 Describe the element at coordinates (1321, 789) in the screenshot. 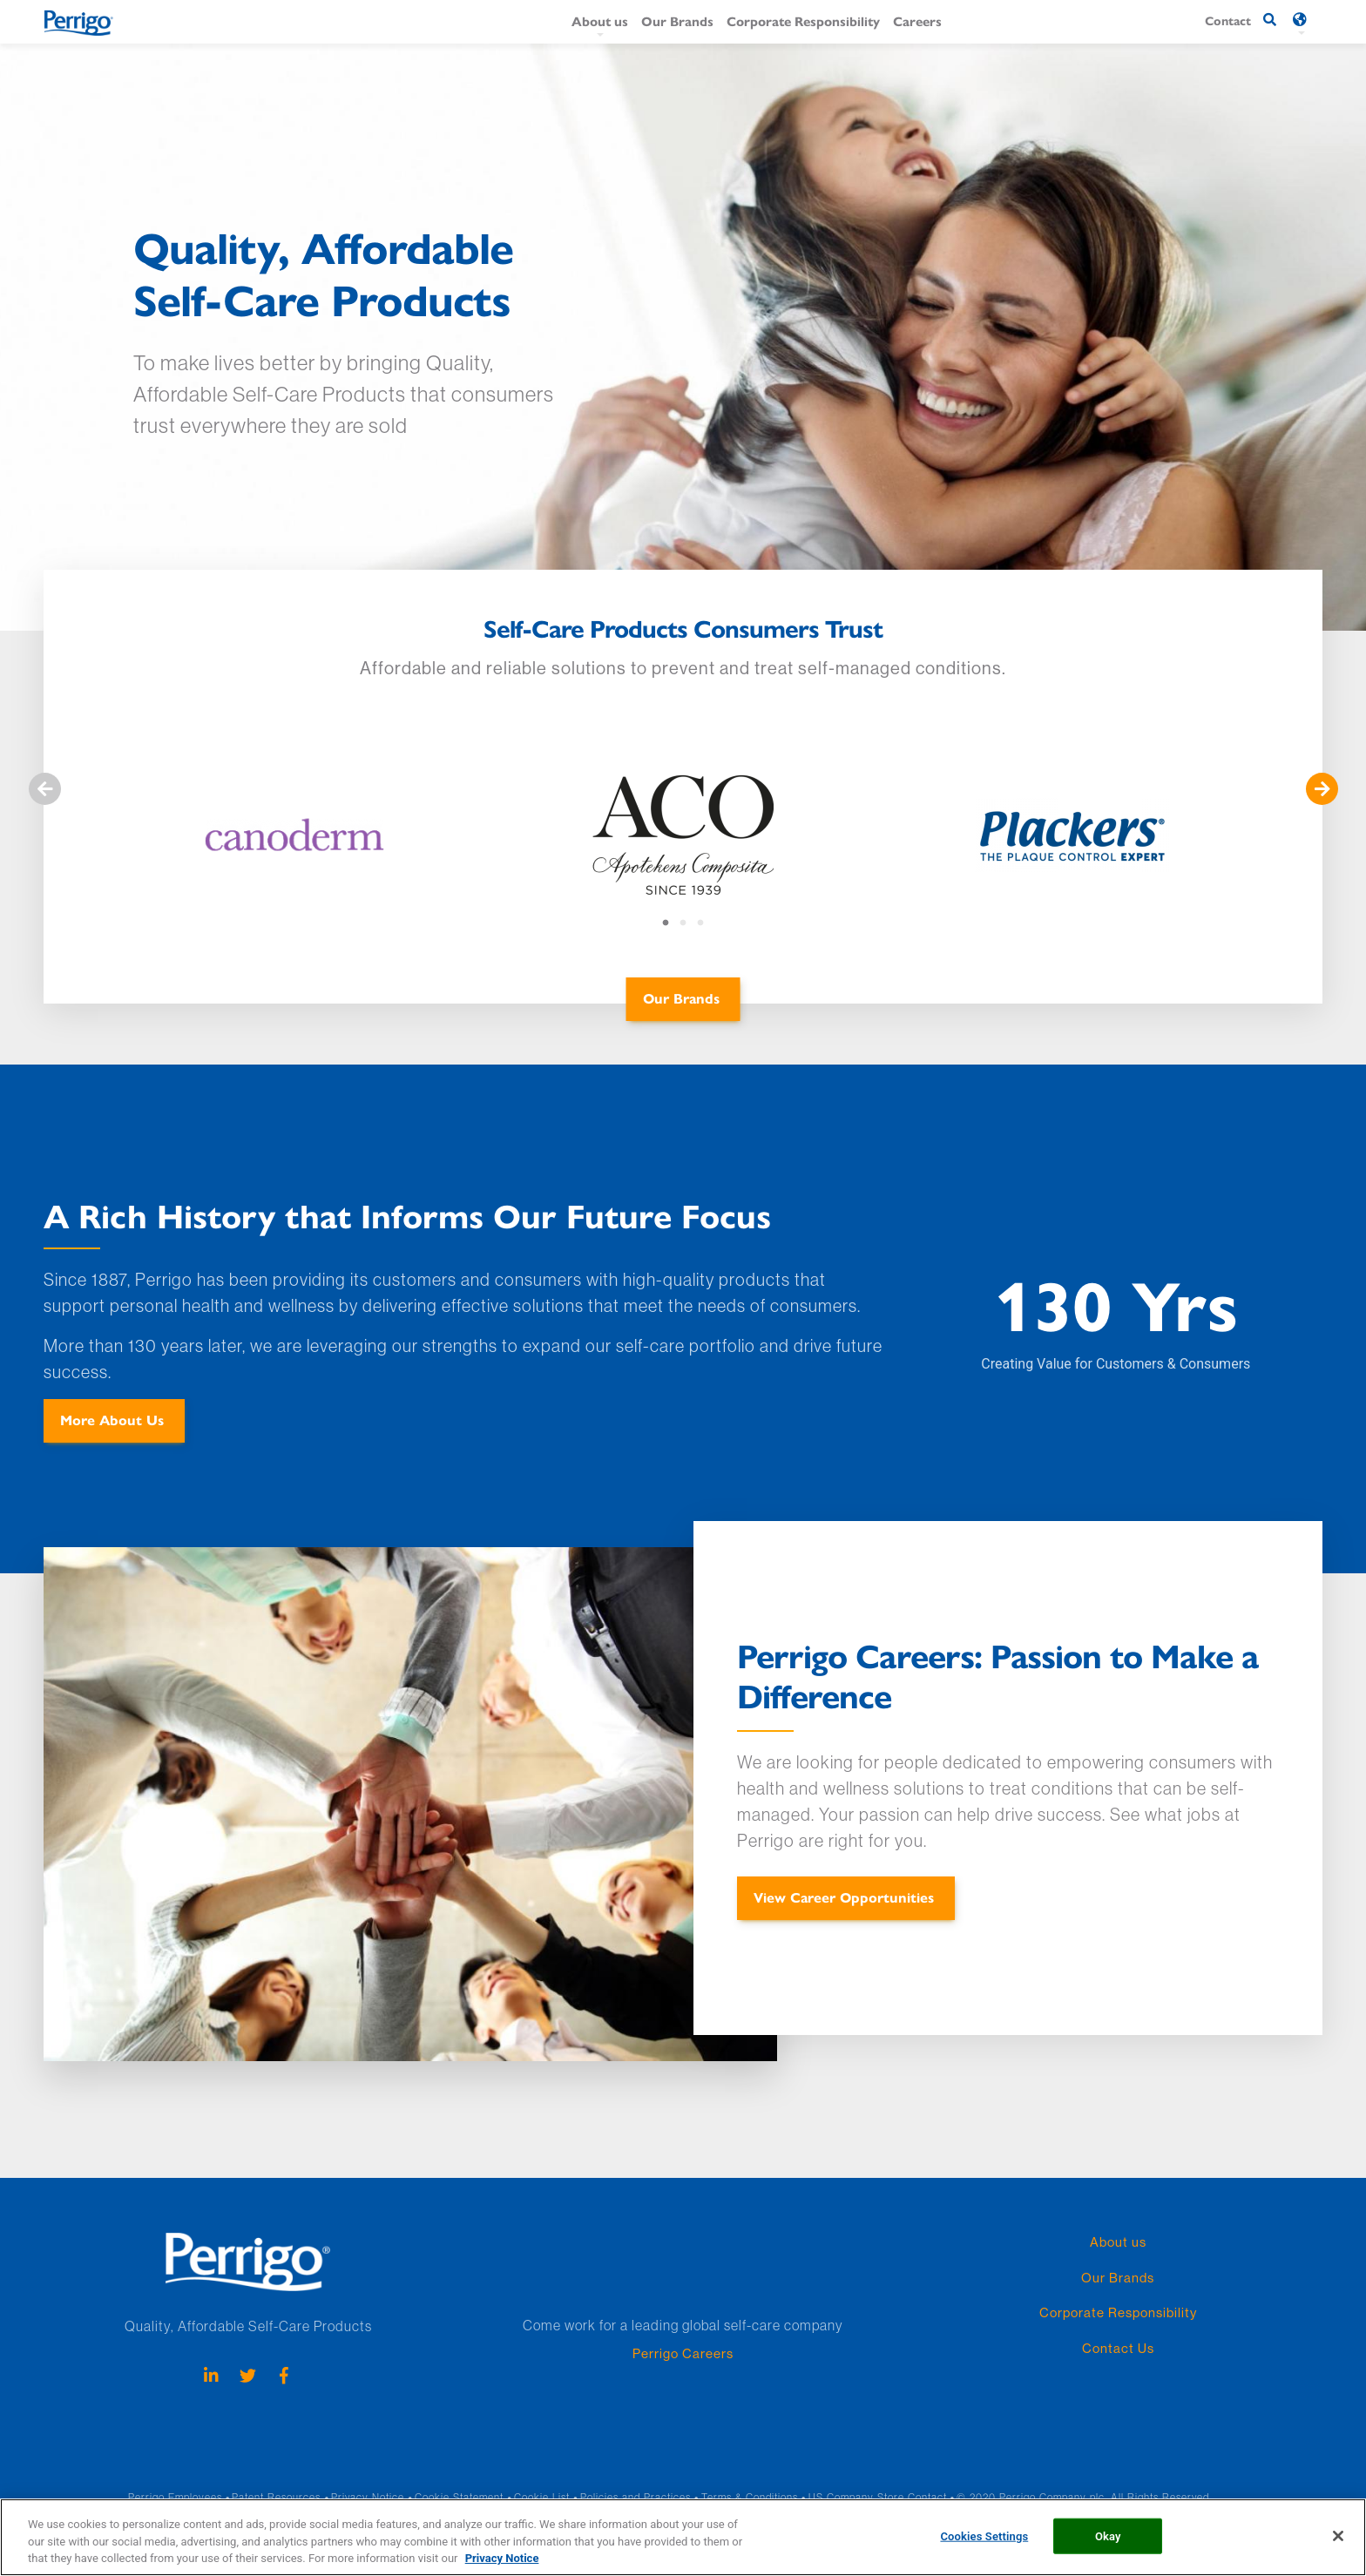

I see `Nästa` at that location.